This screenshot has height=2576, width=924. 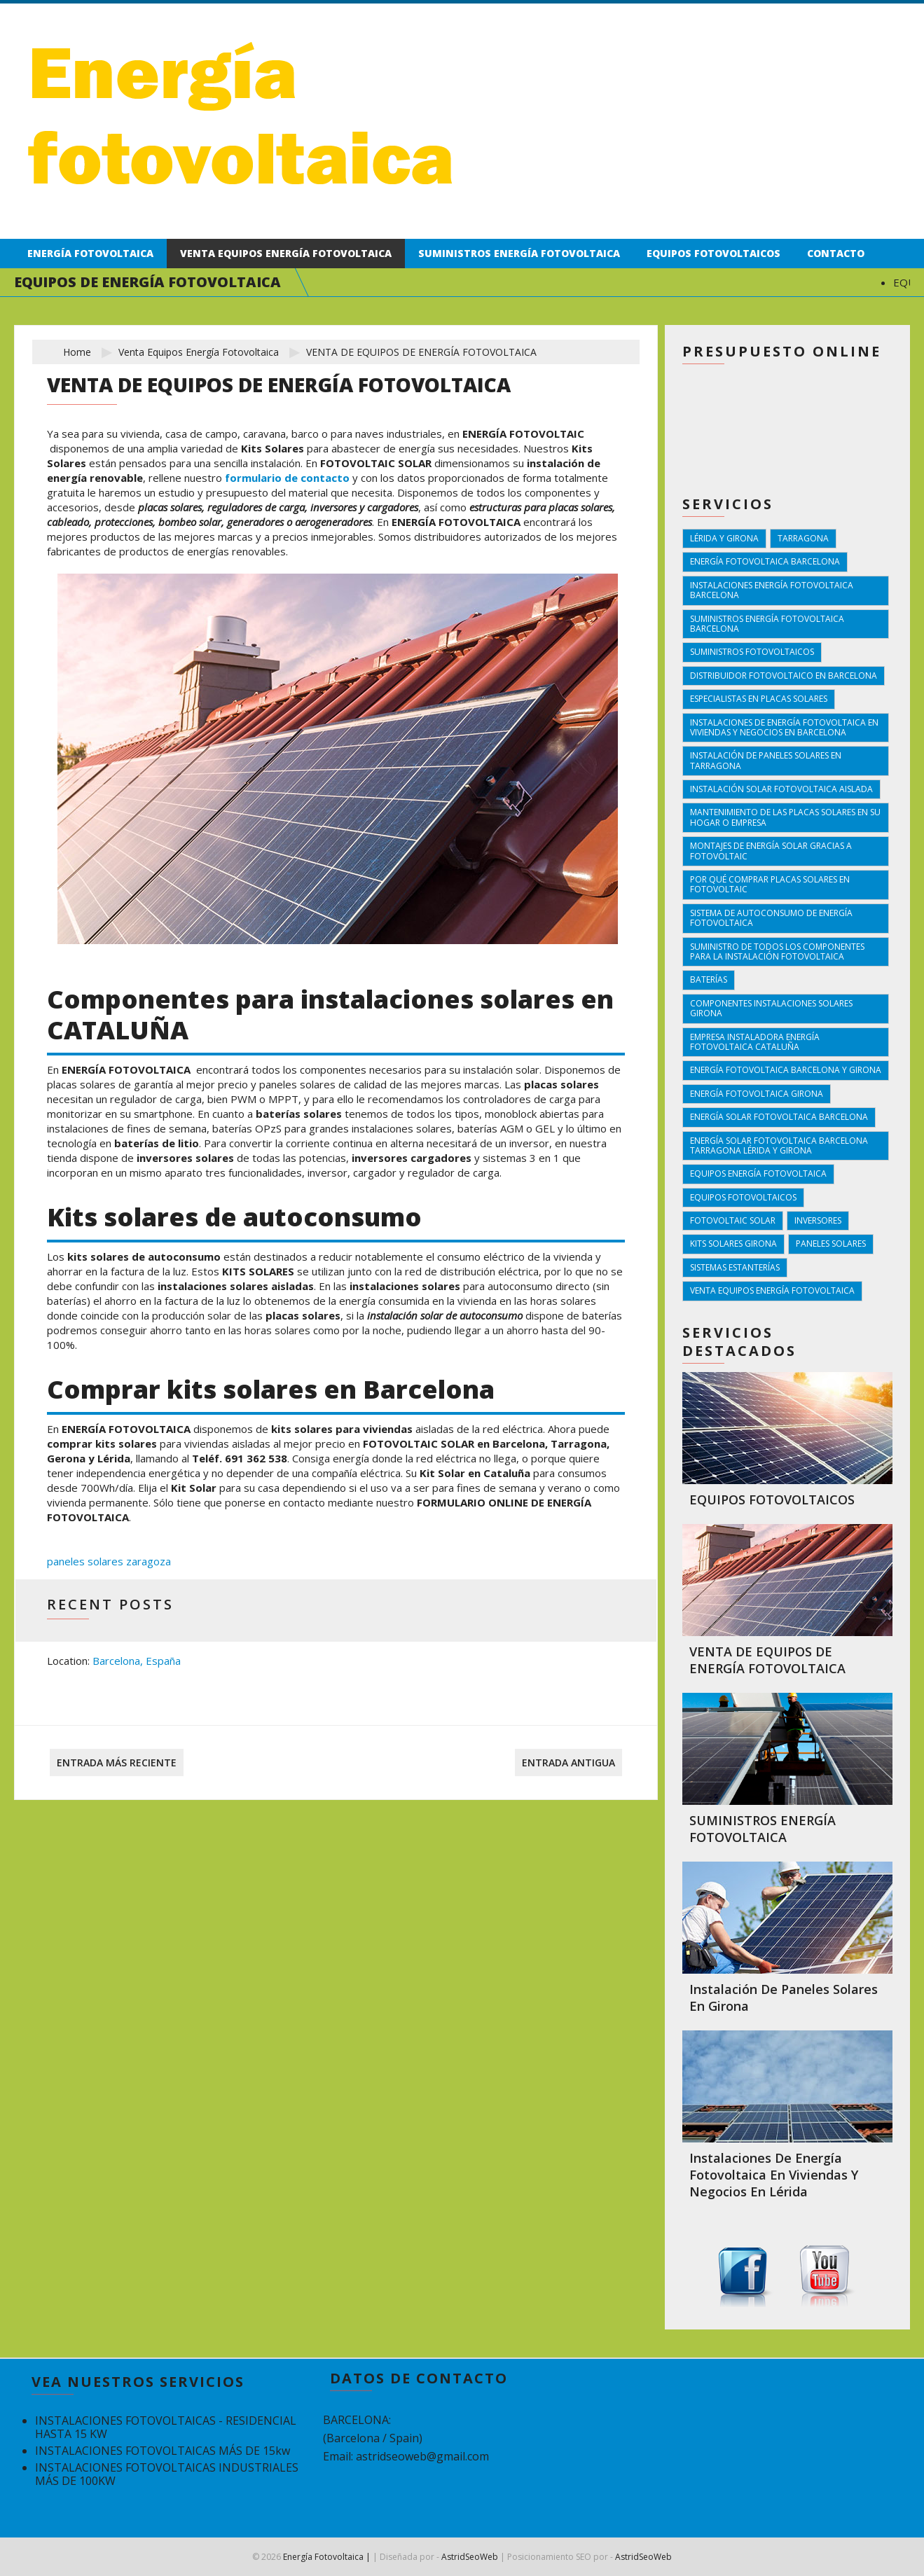 What do you see at coordinates (752, 652) in the screenshot?
I see `suministros fotovoltaicos` at bounding box center [752, 652].